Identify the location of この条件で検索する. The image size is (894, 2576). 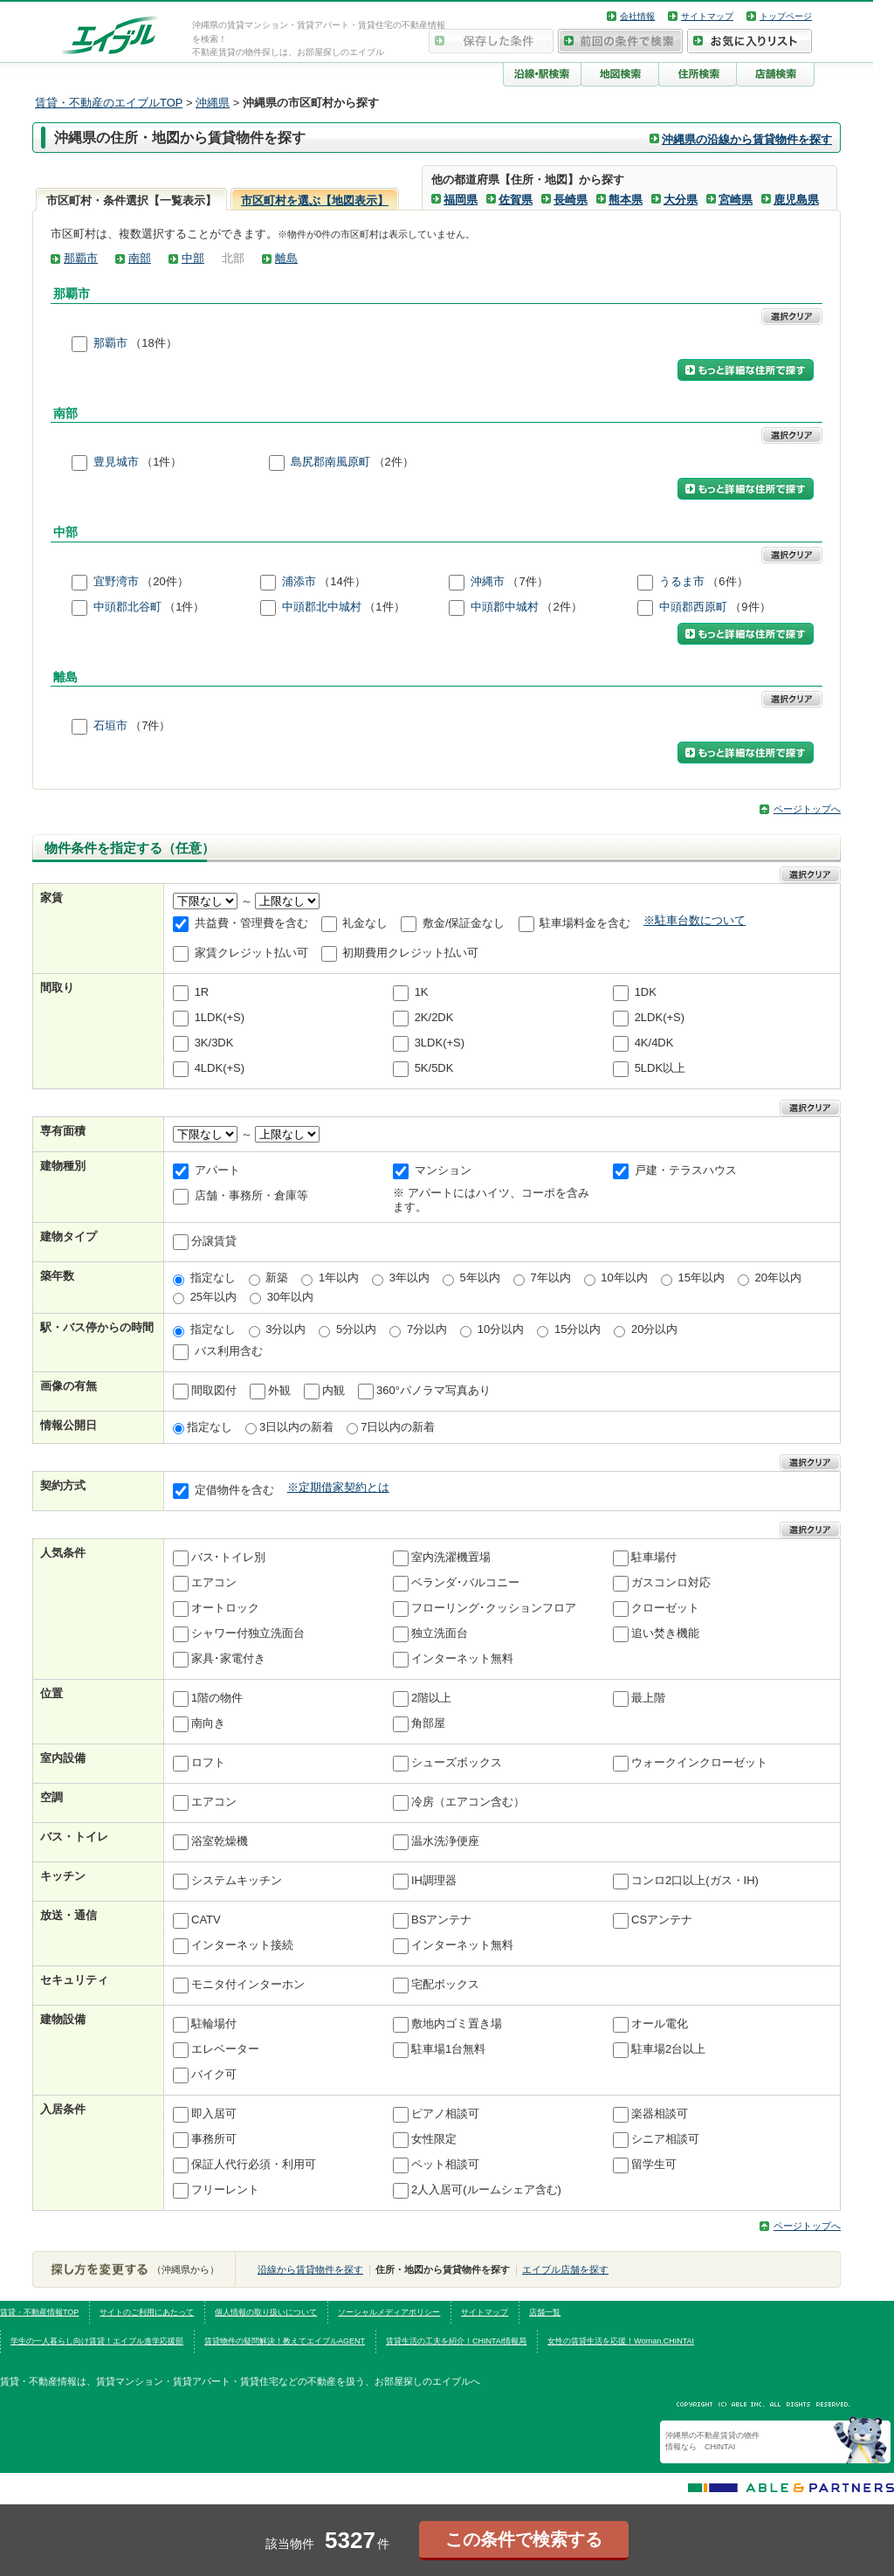
(523, 2539).